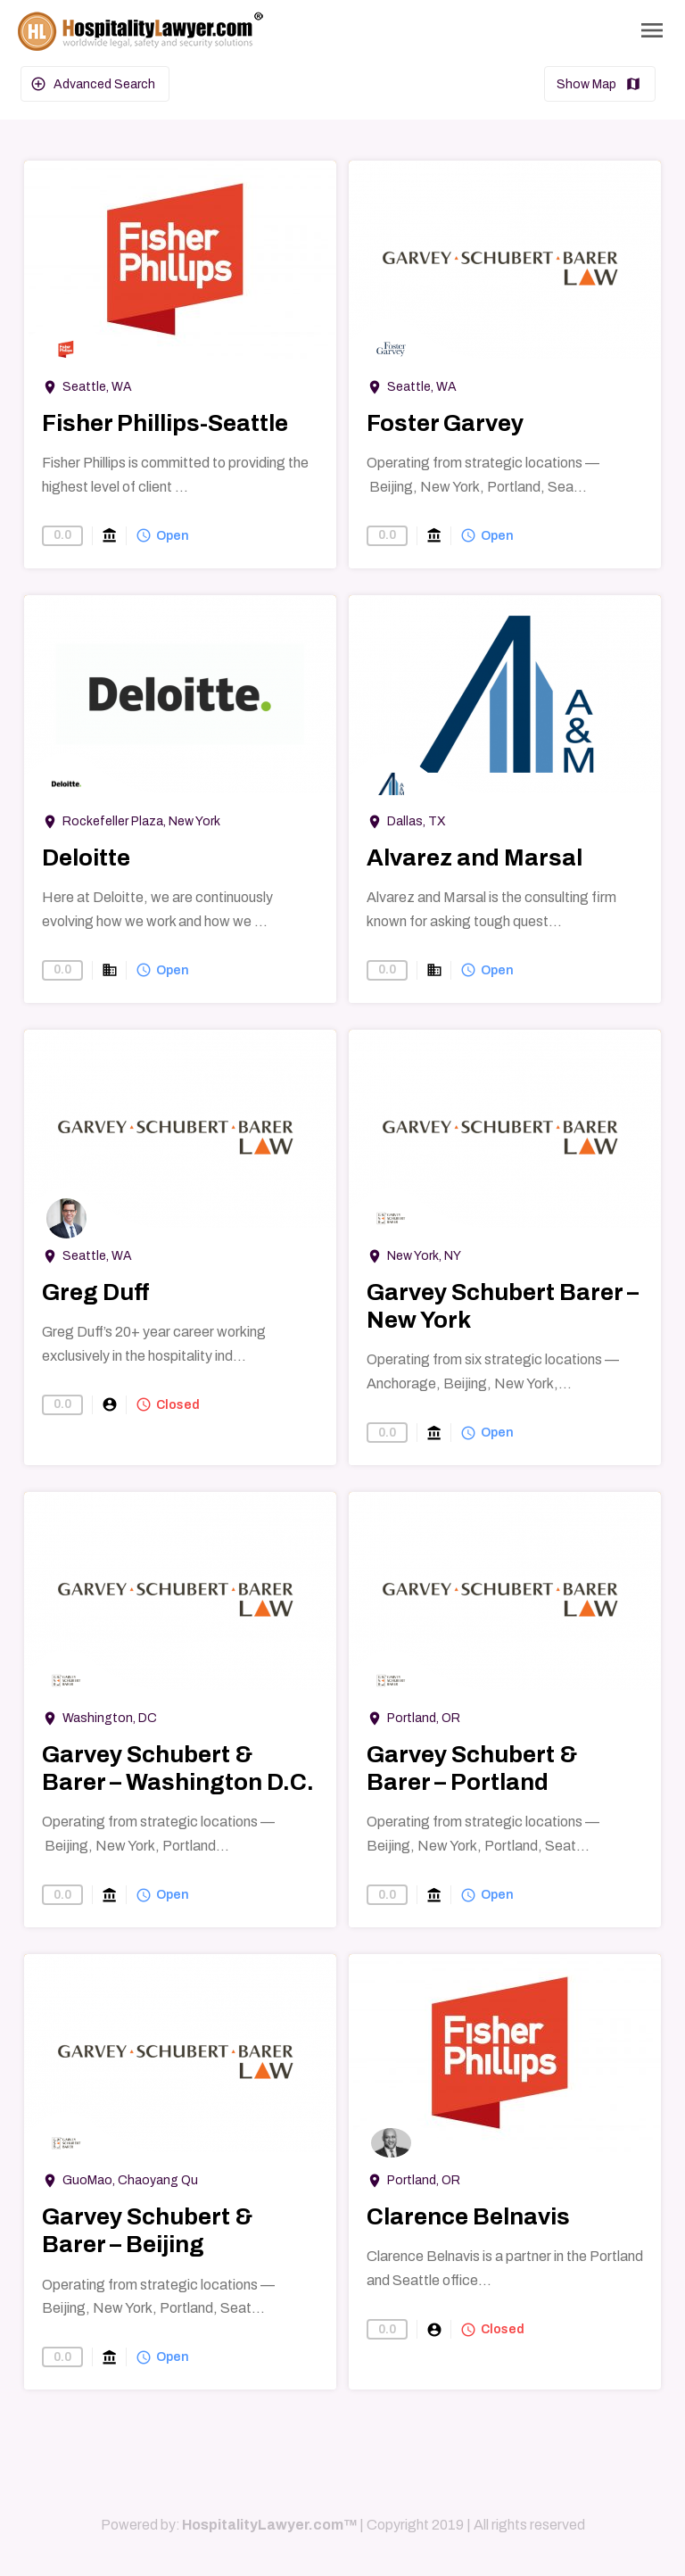 The width and height of the screenshot is (685, 2576). What do you see at coordinates (474, 857) in the screenshot?
I see `Alvarez and Marsal` at bounding box center [474, 857].